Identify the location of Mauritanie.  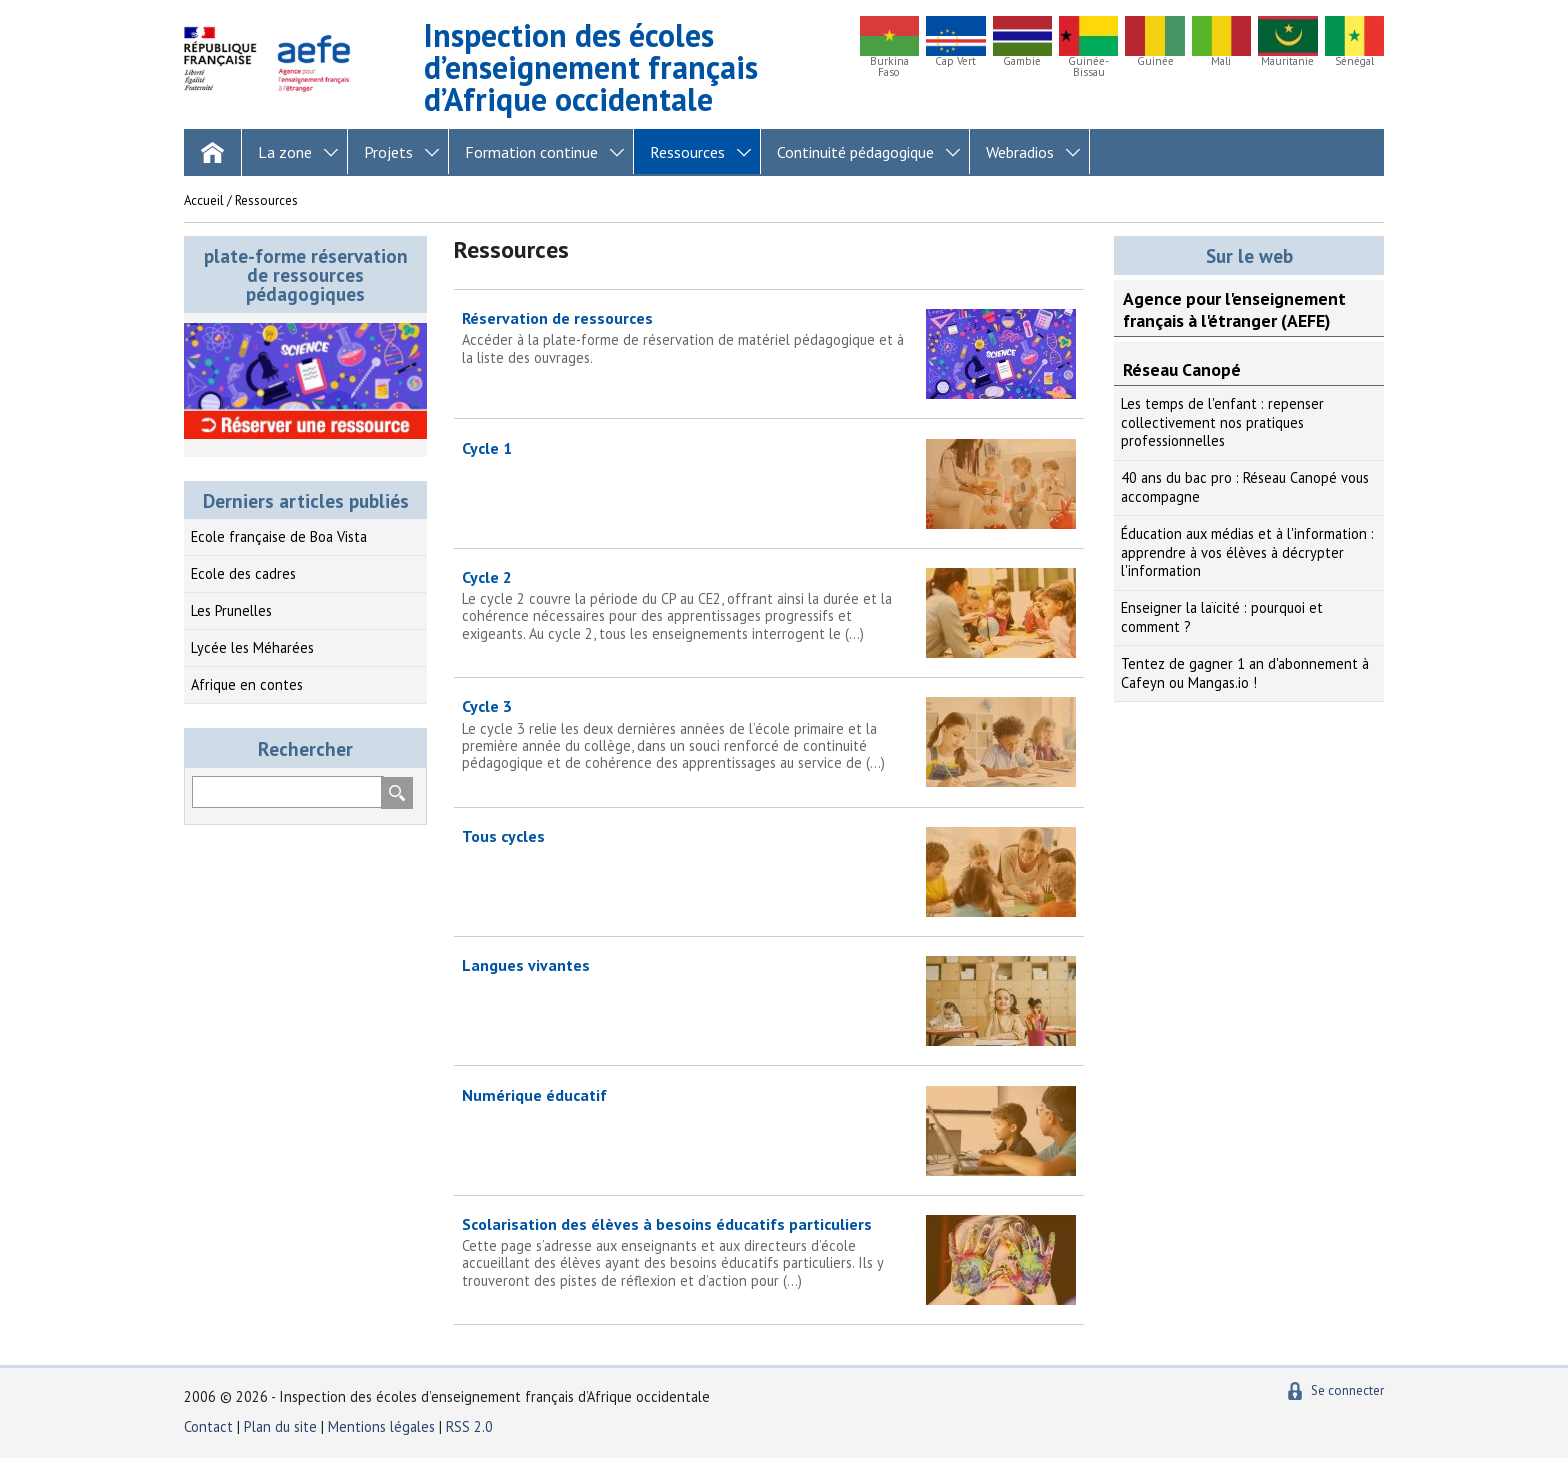
(1287, 61).